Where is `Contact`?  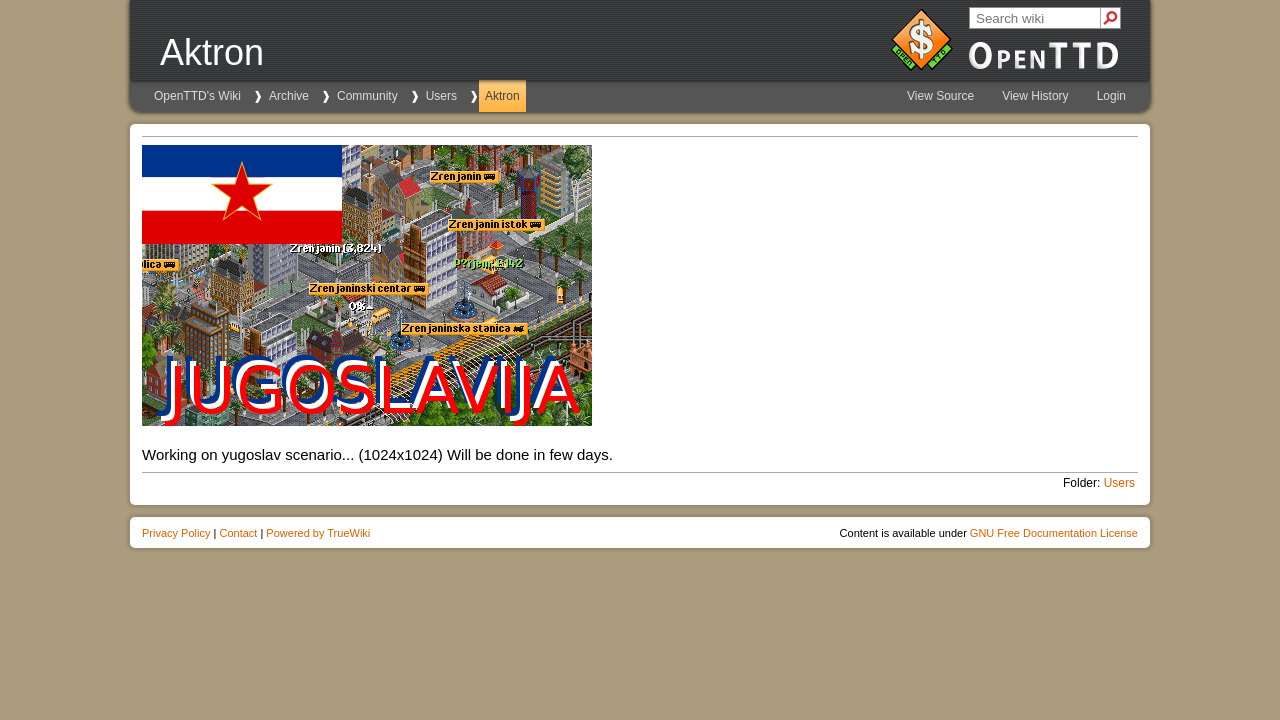
Contact is located at coordinates (238, 533).